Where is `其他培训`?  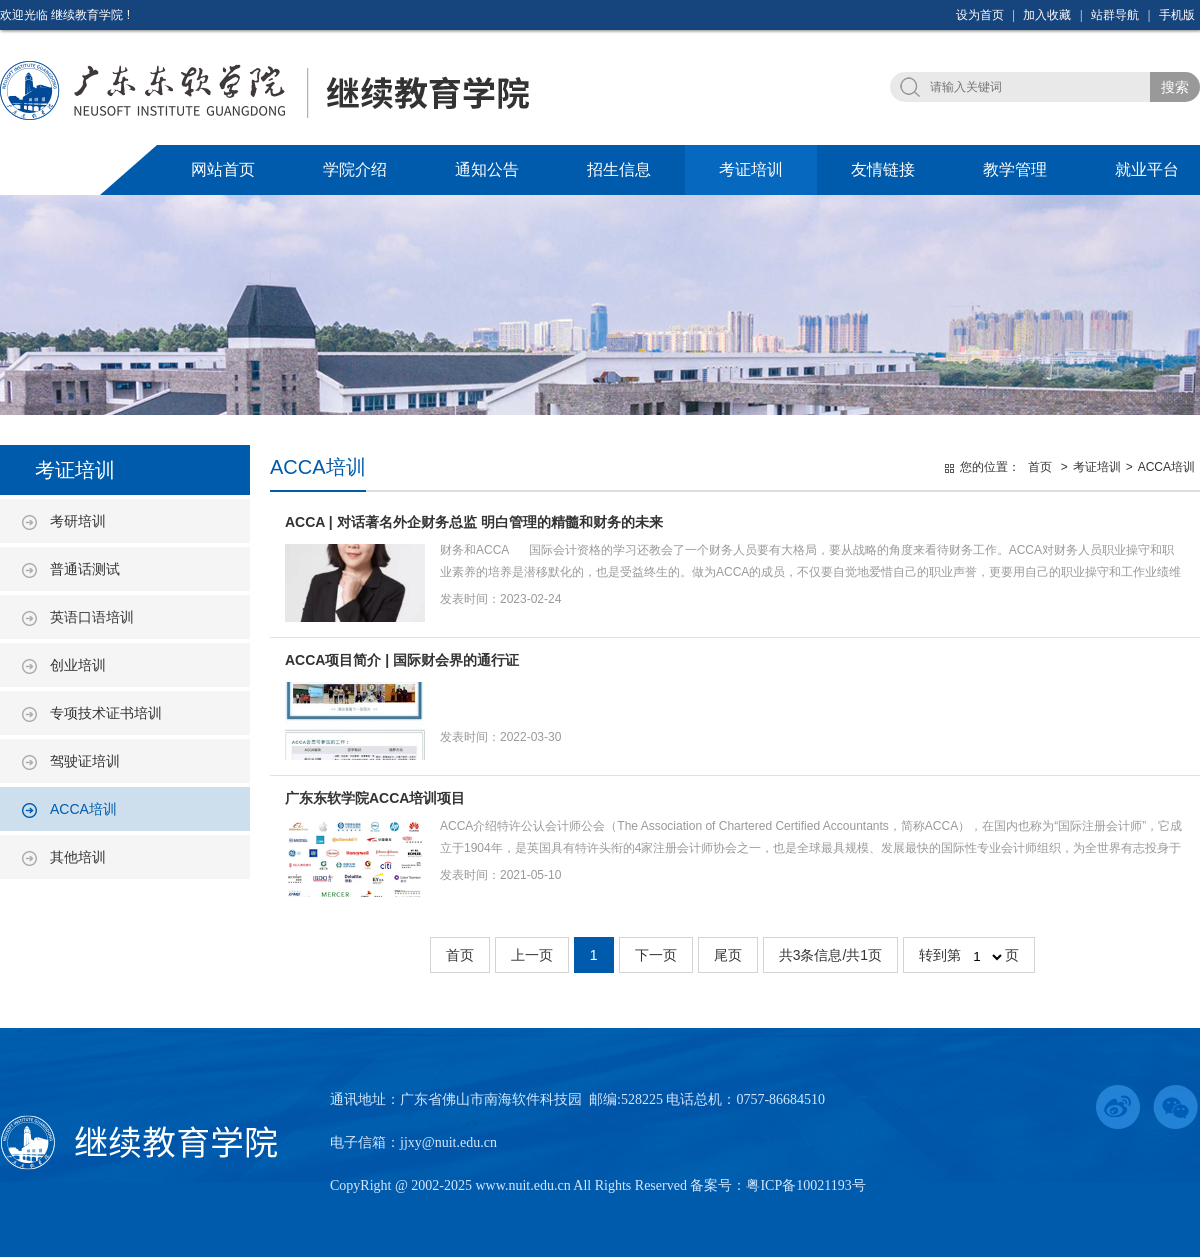
其他培训 is located at coordinates (78, 857).